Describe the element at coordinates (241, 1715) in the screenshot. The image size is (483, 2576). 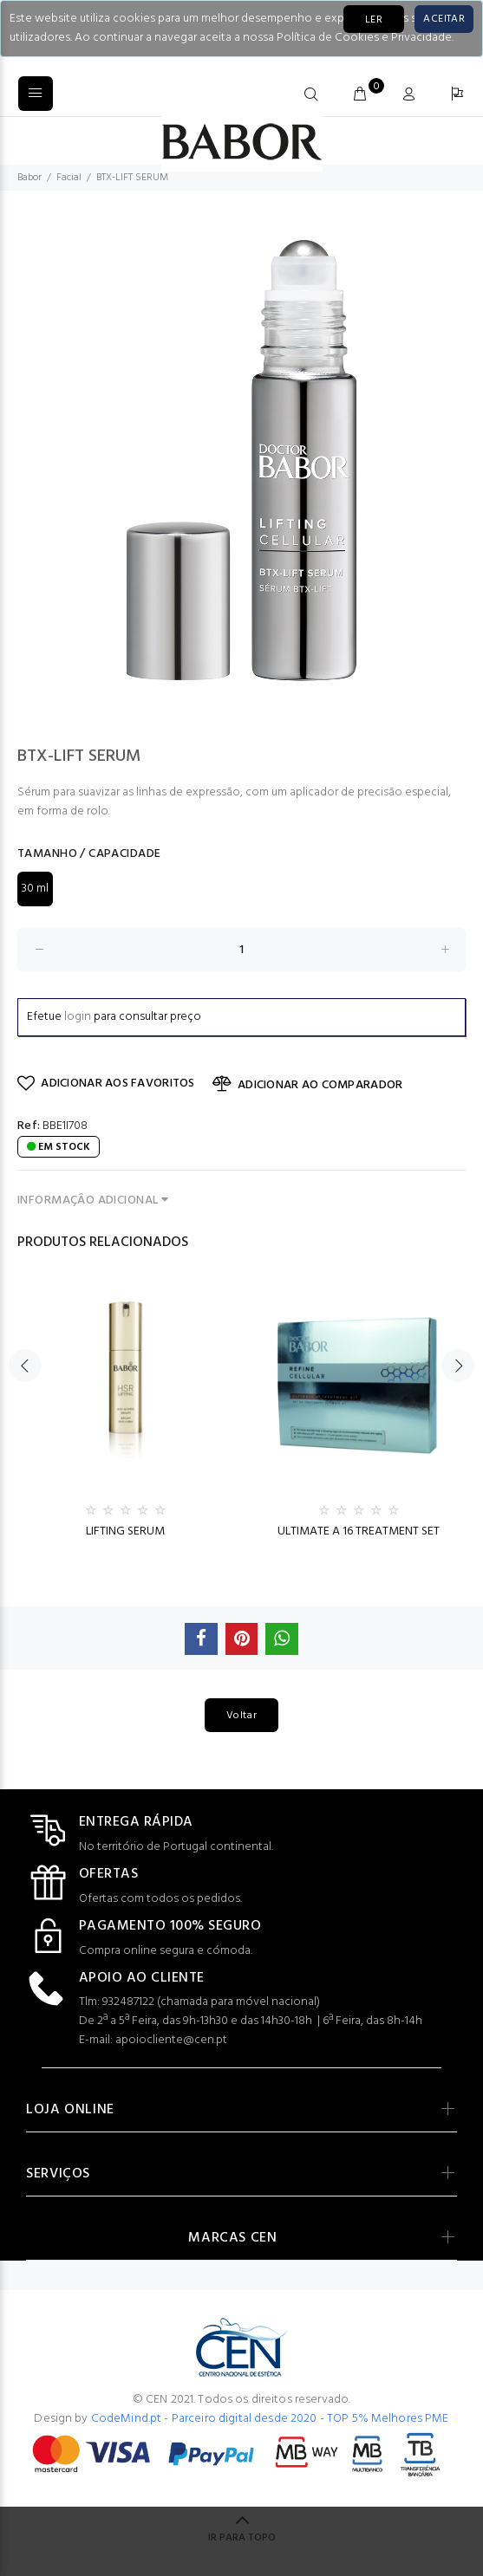
I see `Voltar` at that location.